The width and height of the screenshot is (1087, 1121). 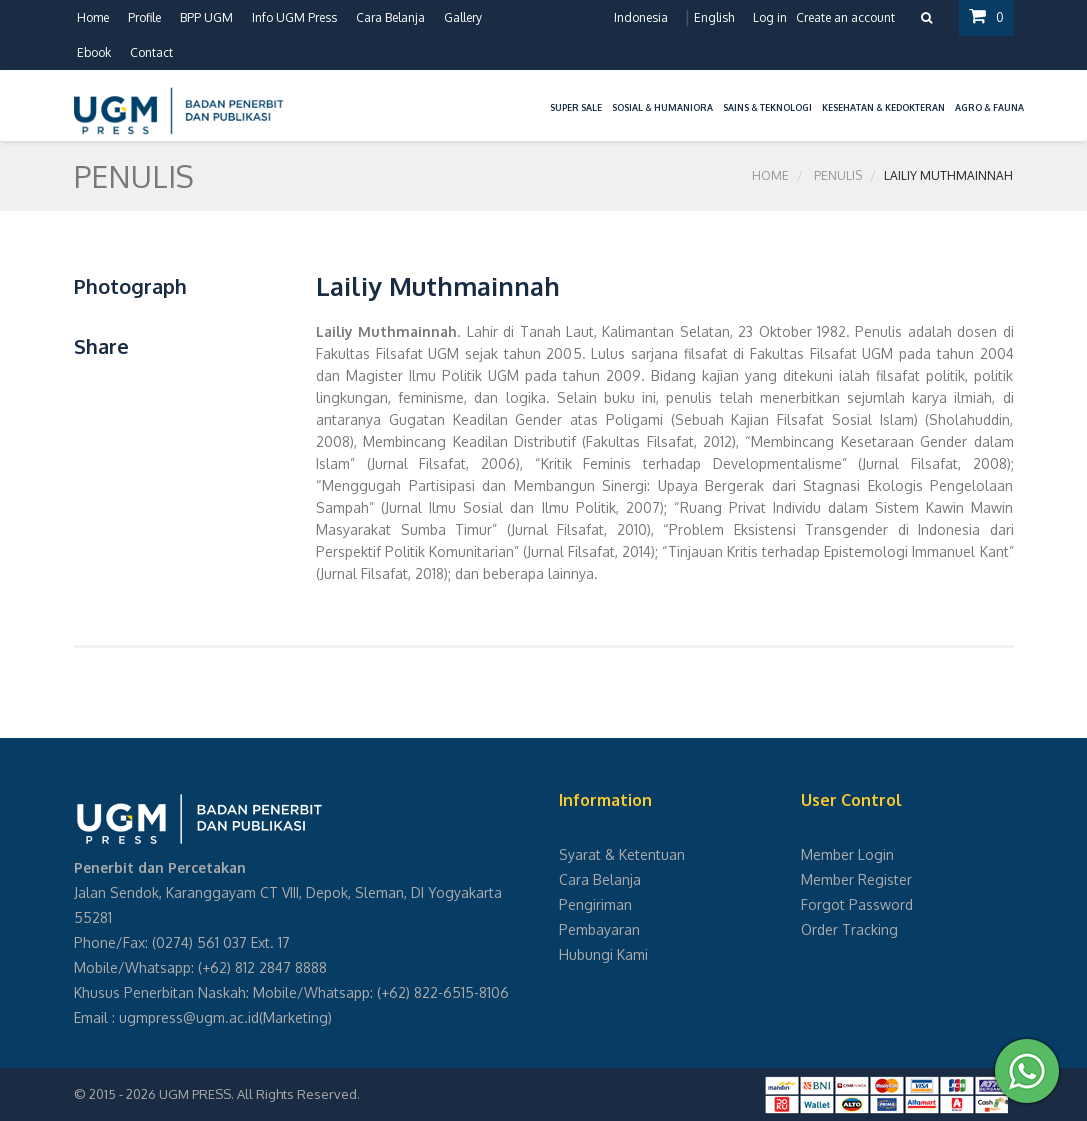 What do you see at coordinates (883, 107) in the screenshot?
I see `Kesehatan & Kedokteran [button]` at bounding box center [883, 107].